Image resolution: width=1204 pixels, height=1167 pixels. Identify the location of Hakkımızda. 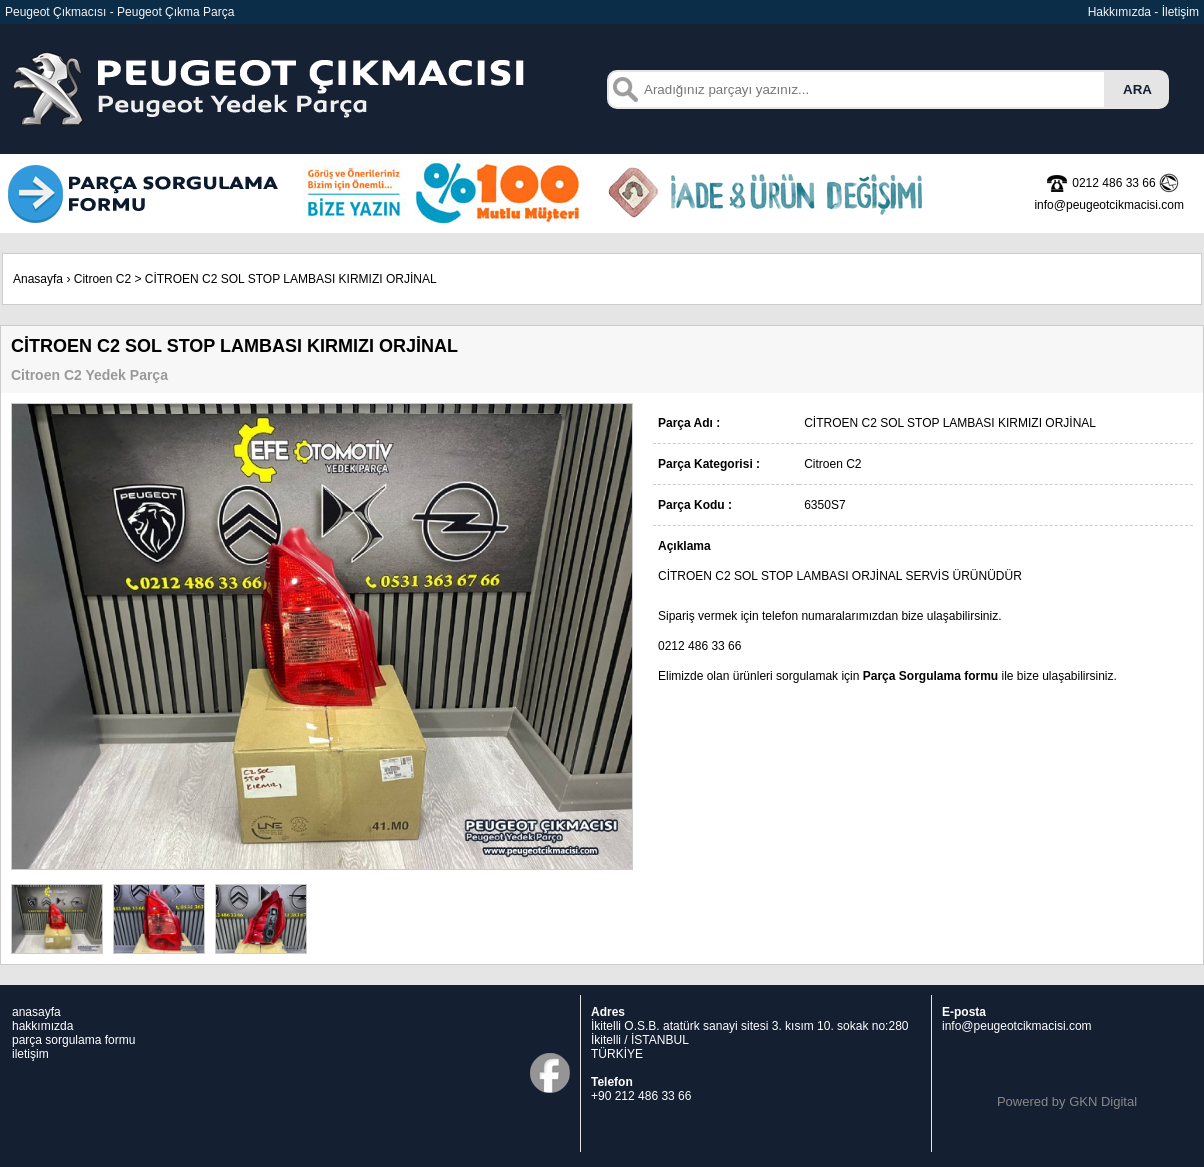
(1119, 12).